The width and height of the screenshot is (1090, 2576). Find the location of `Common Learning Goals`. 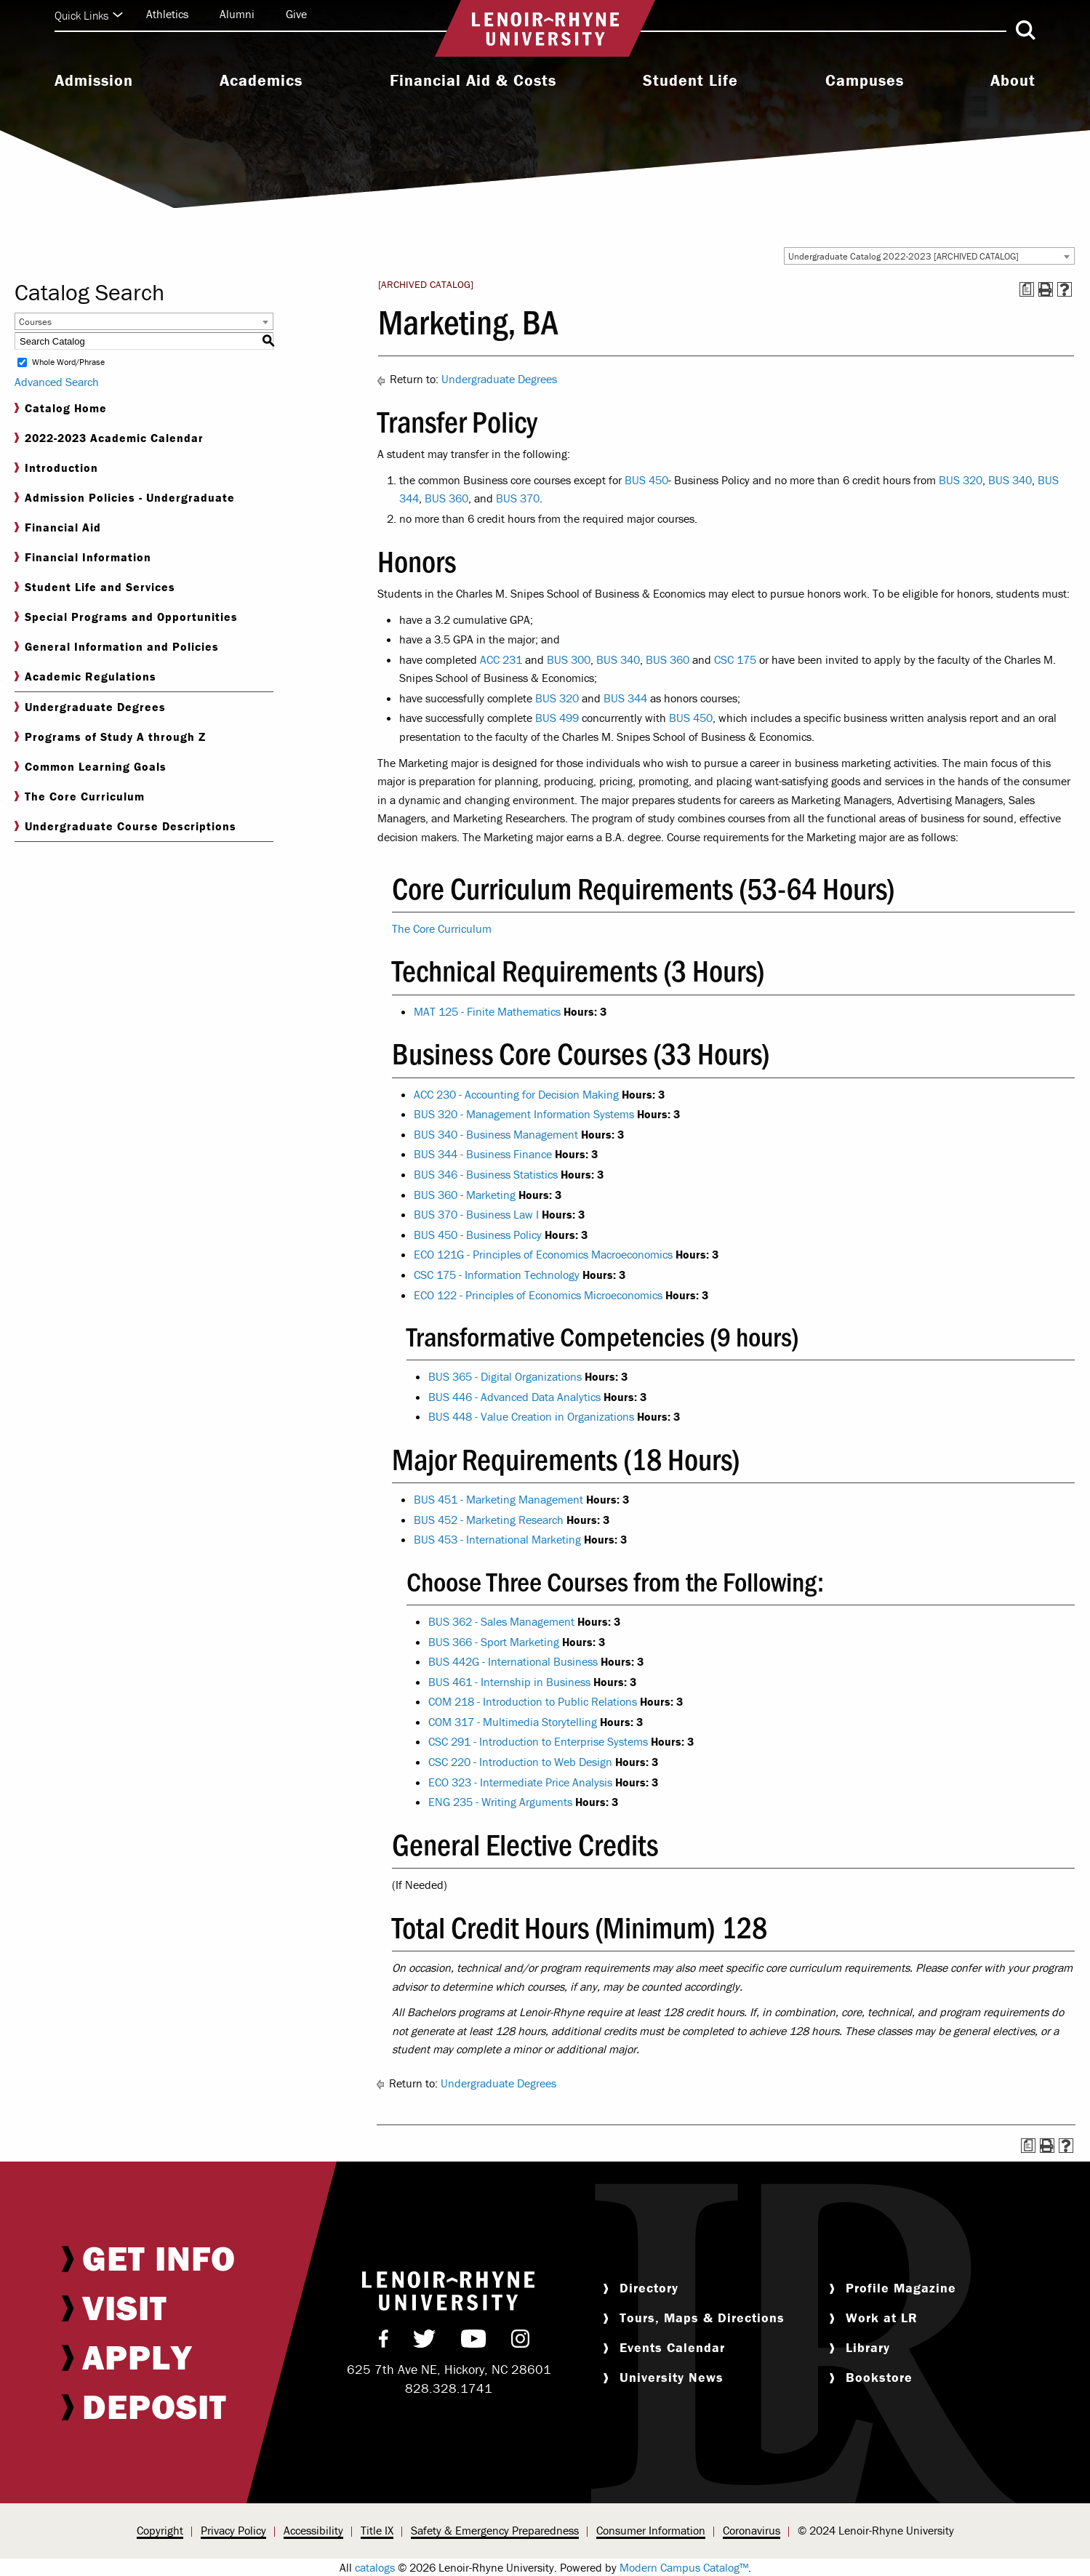

Common Learning Goals is located at coordinates (91, 766).